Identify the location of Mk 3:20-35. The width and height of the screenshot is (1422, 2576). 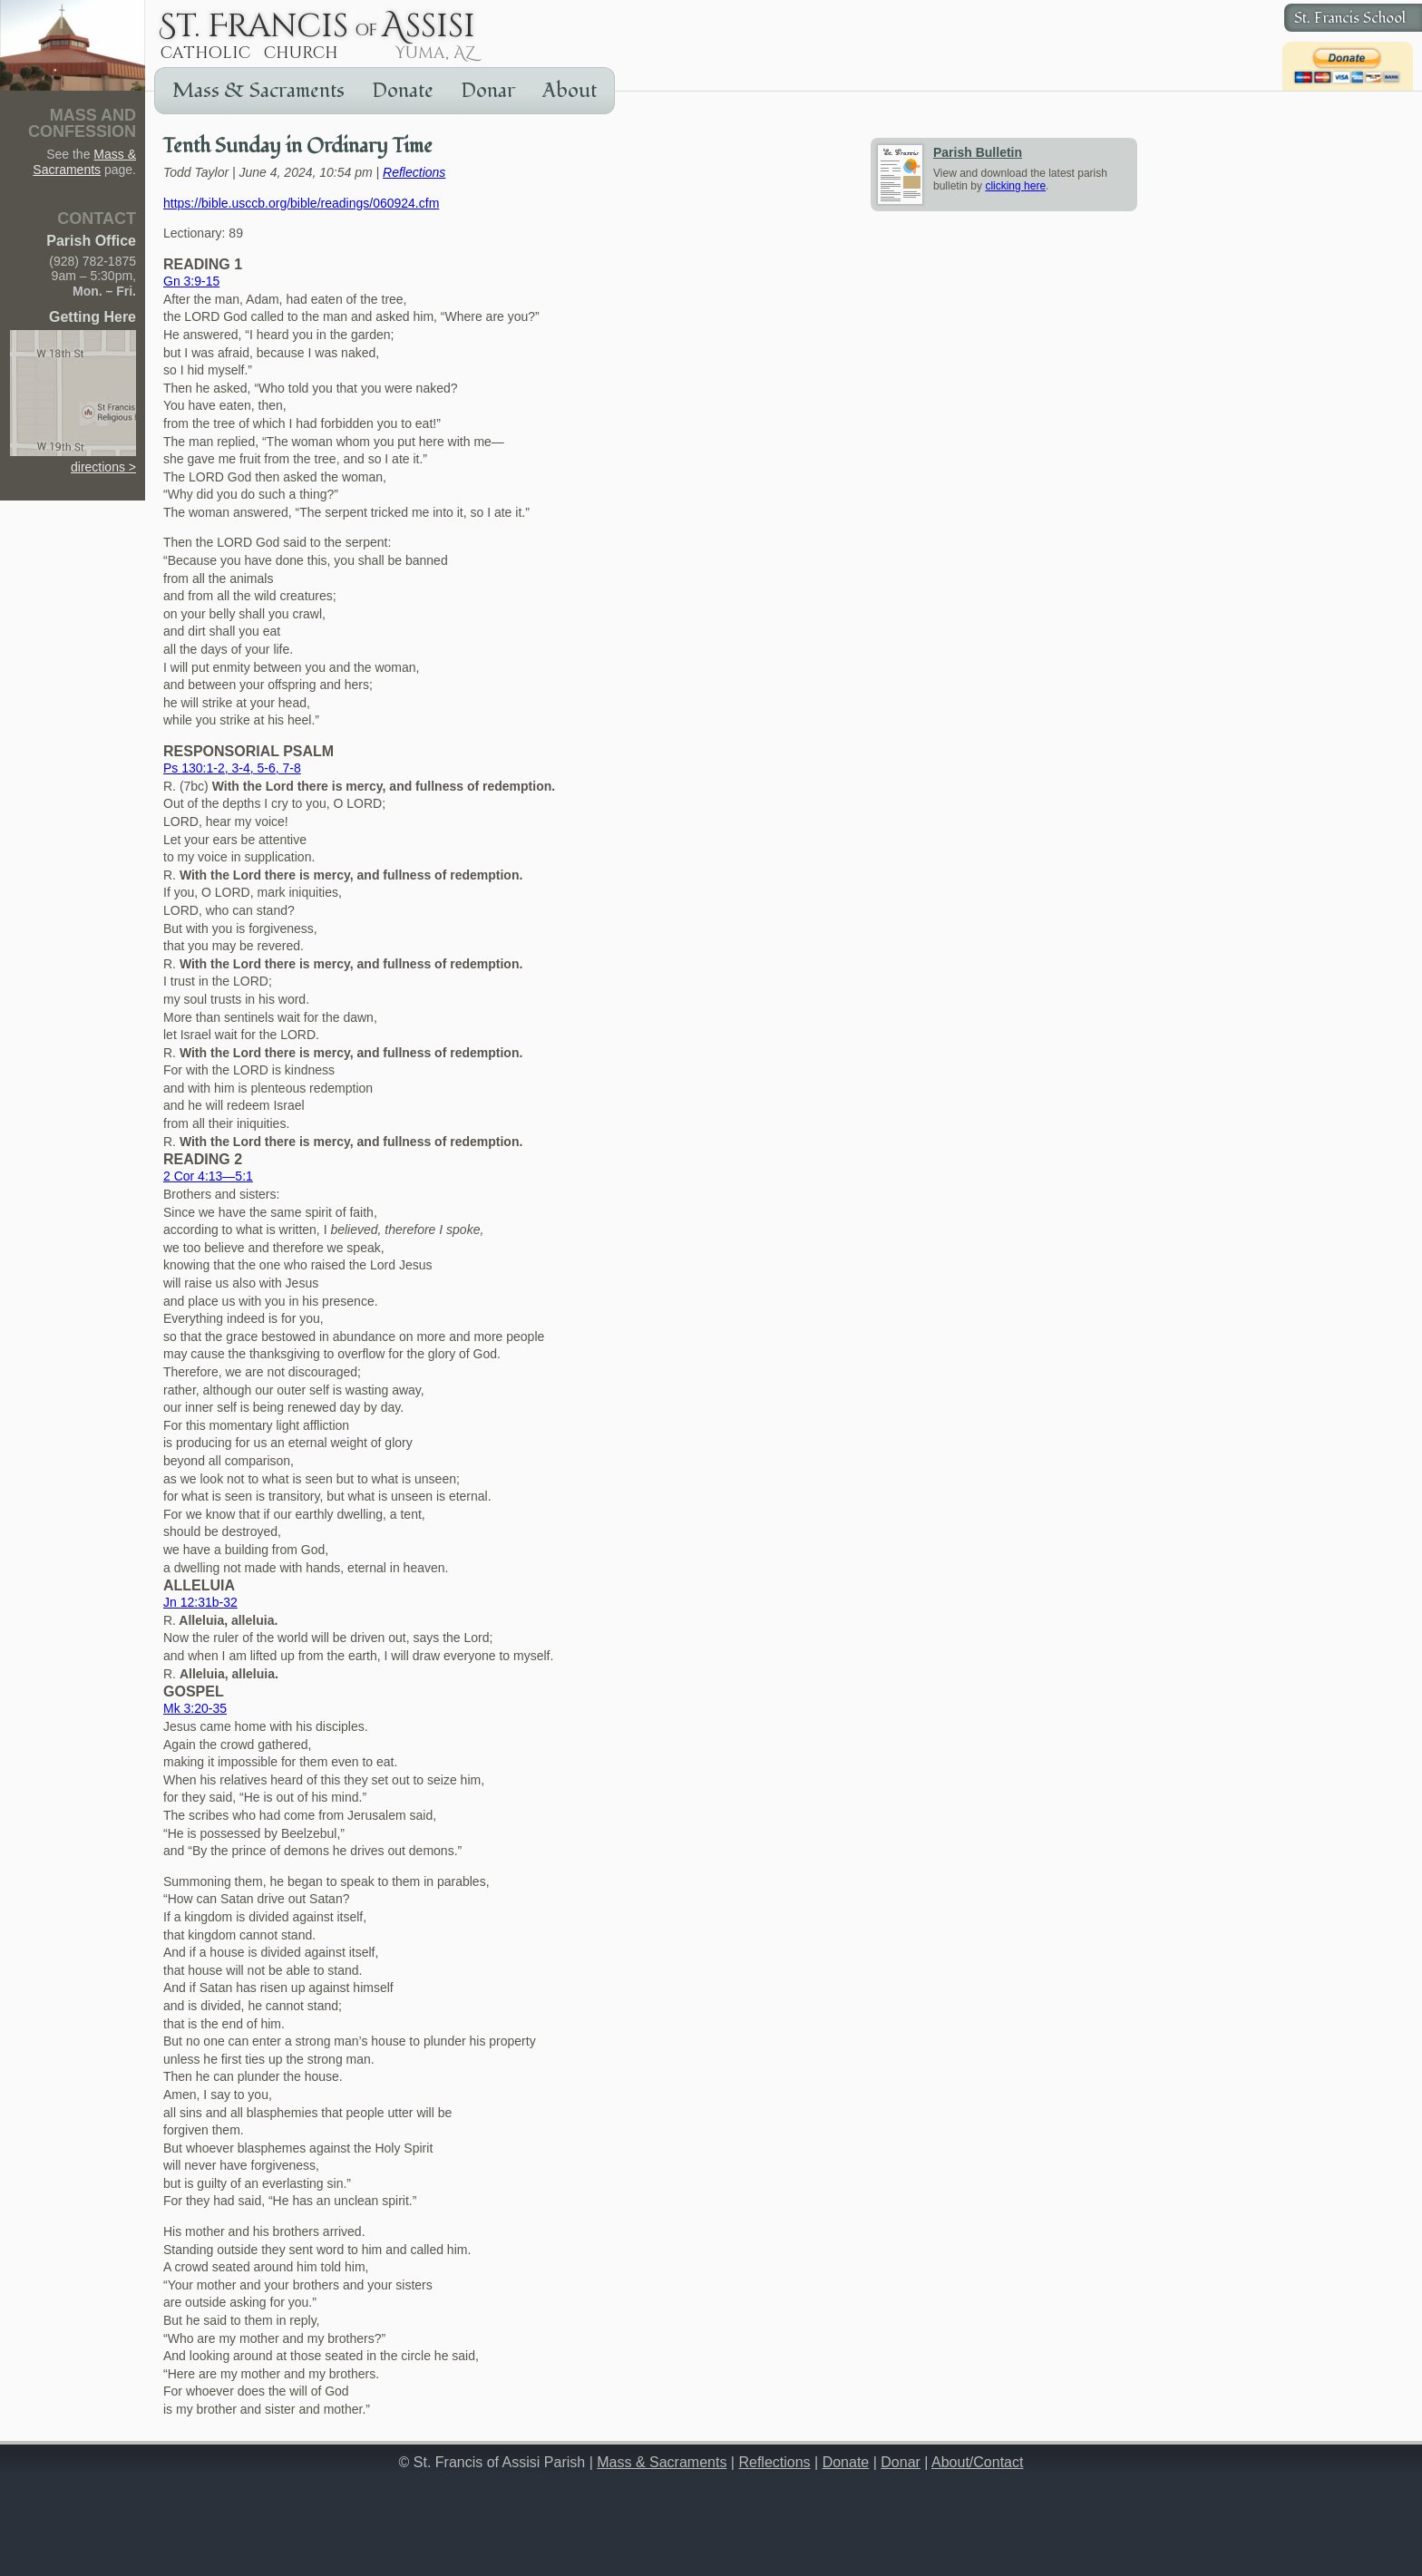
(195, 1708).